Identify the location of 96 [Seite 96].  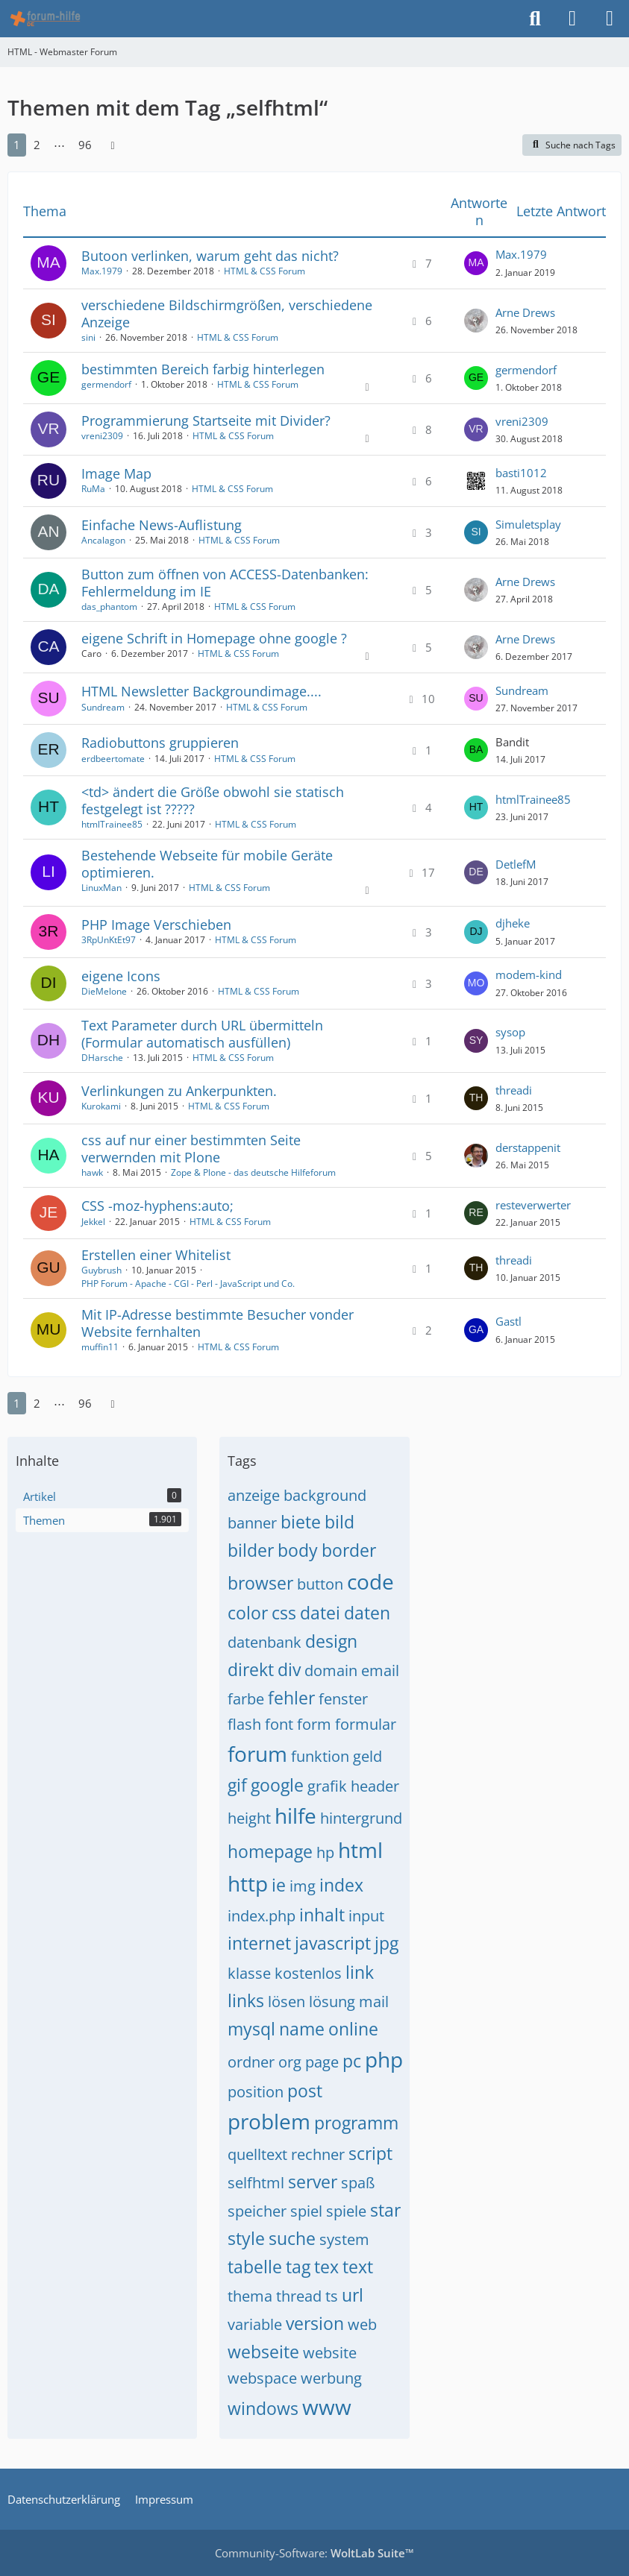
(85, 144).